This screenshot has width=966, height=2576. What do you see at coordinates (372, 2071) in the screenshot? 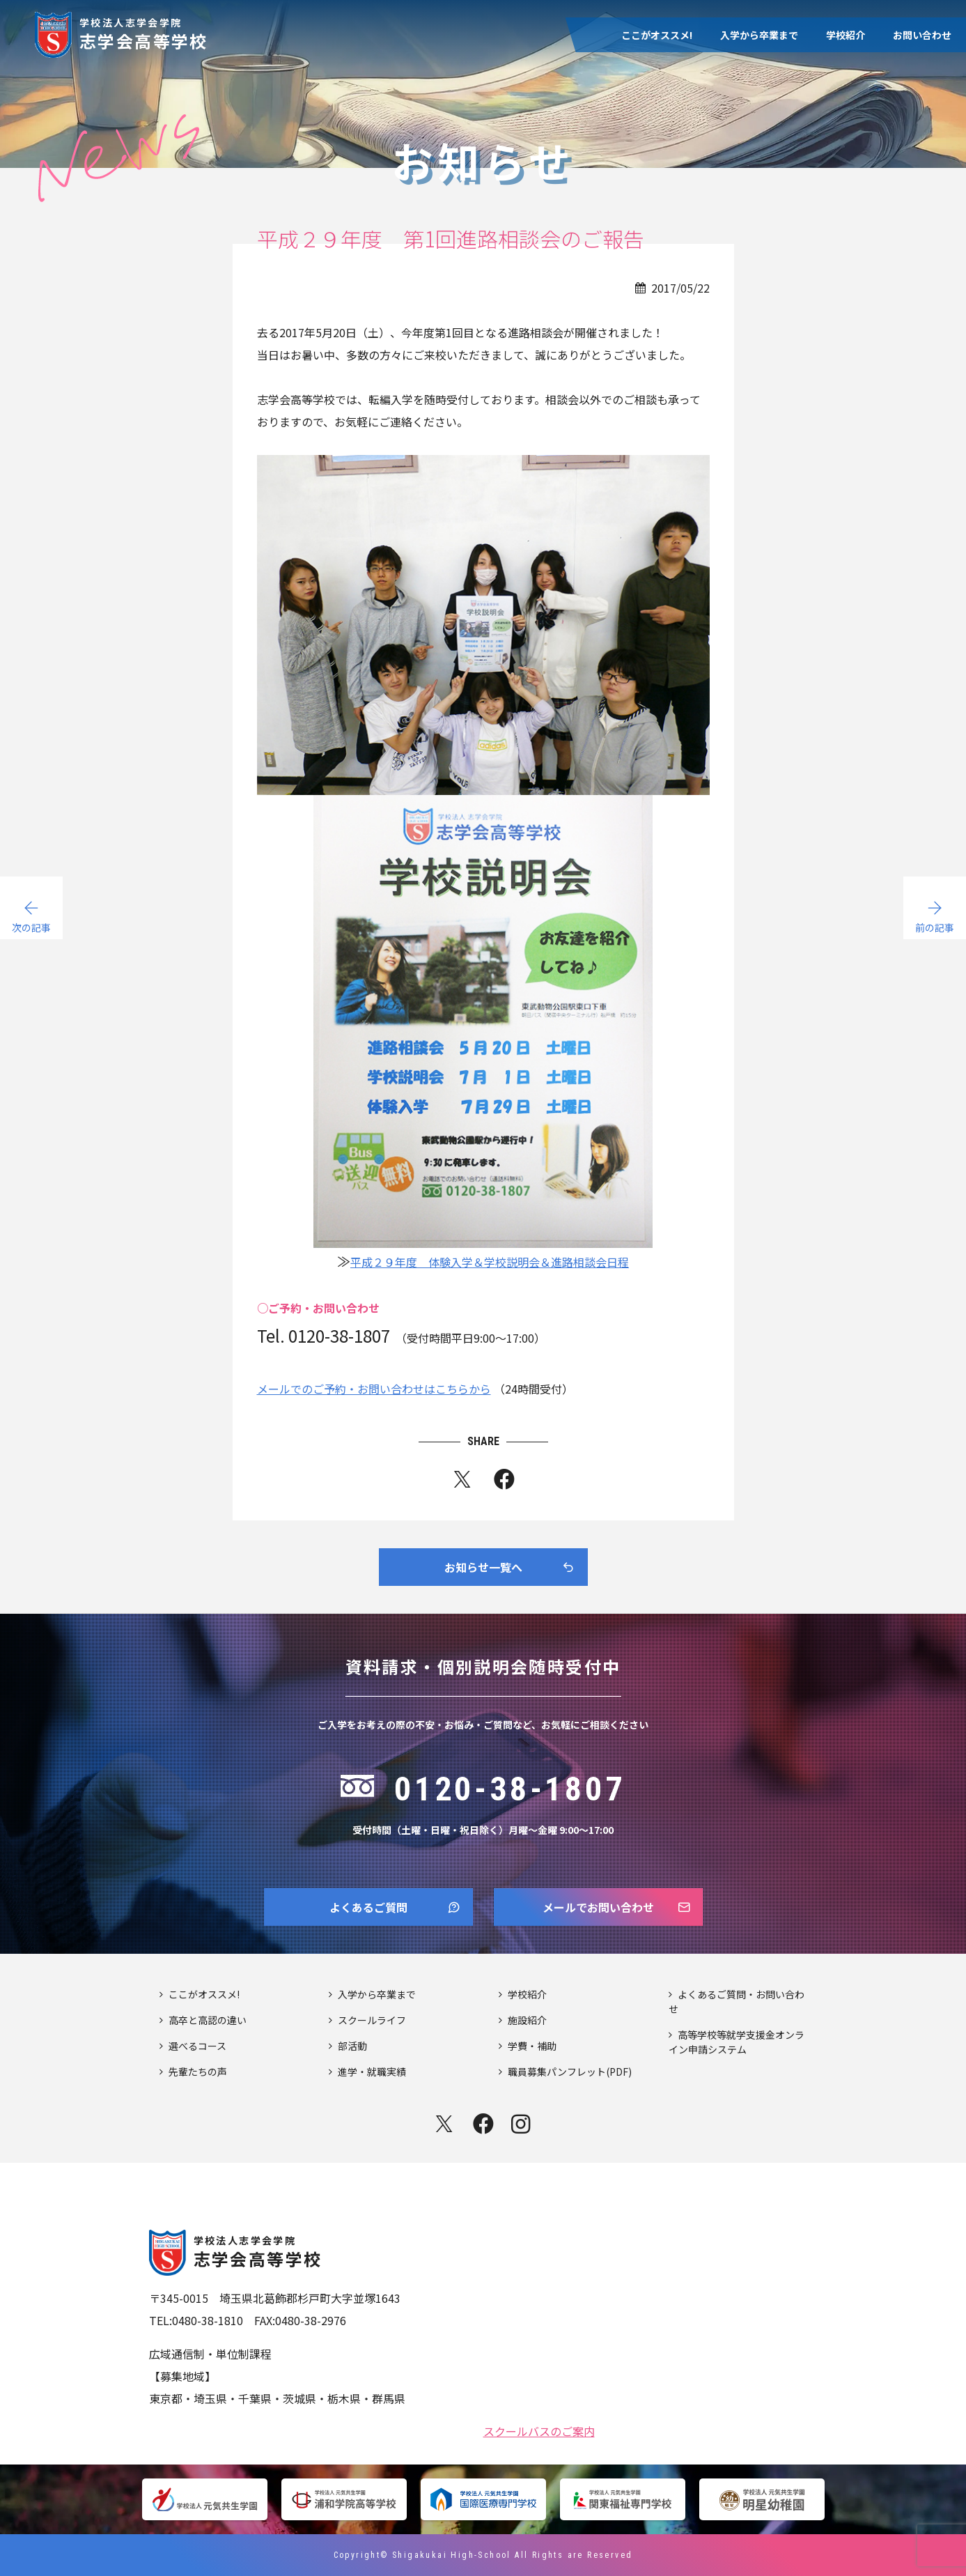
I see `進学・就職実績` at bounding box center [372, 2071].